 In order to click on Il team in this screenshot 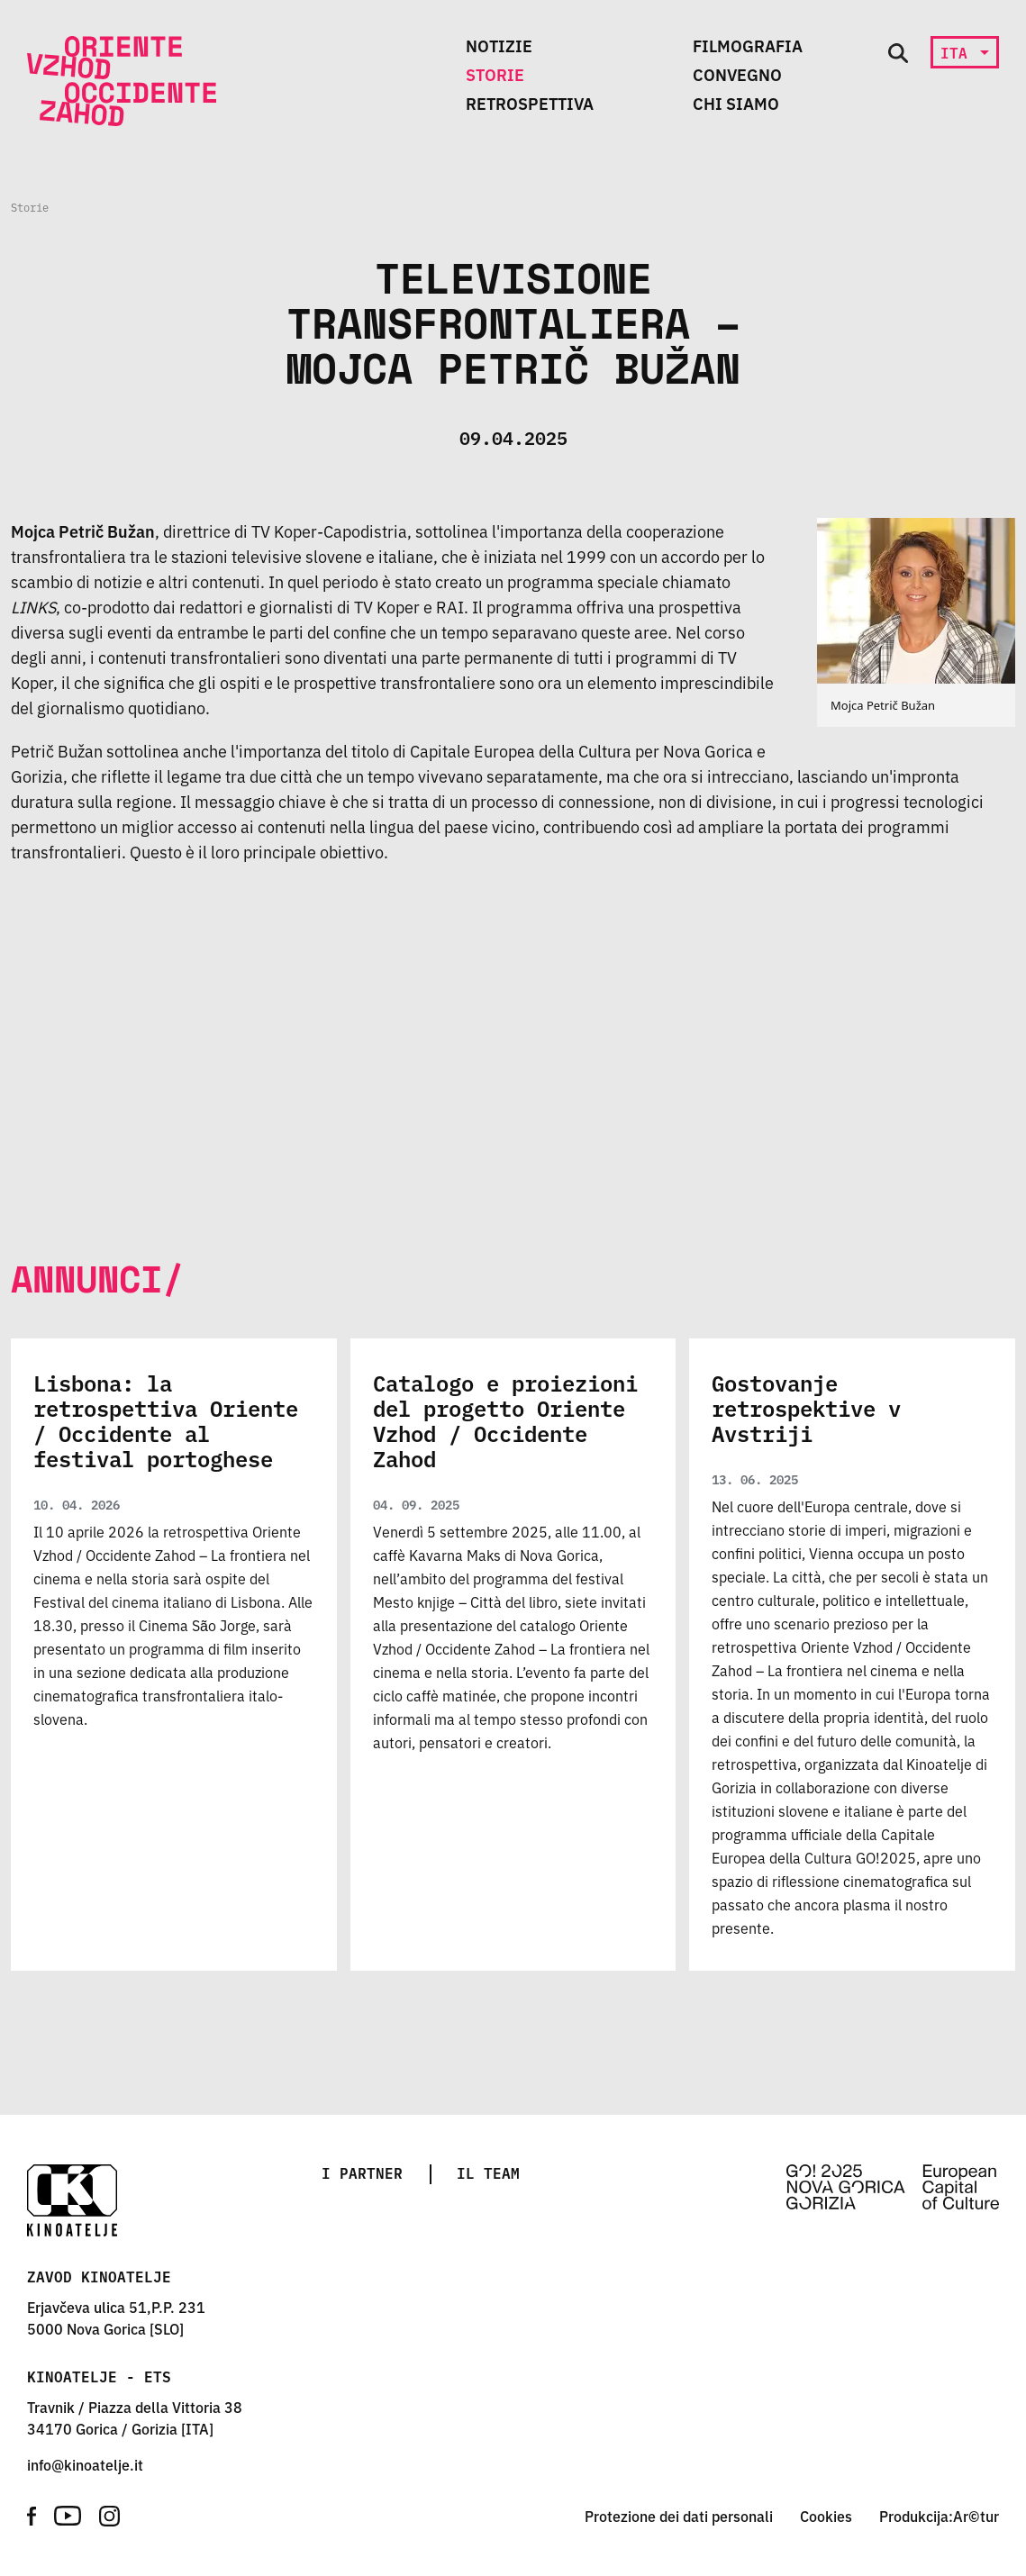, I will do `click(488, 2172)`.